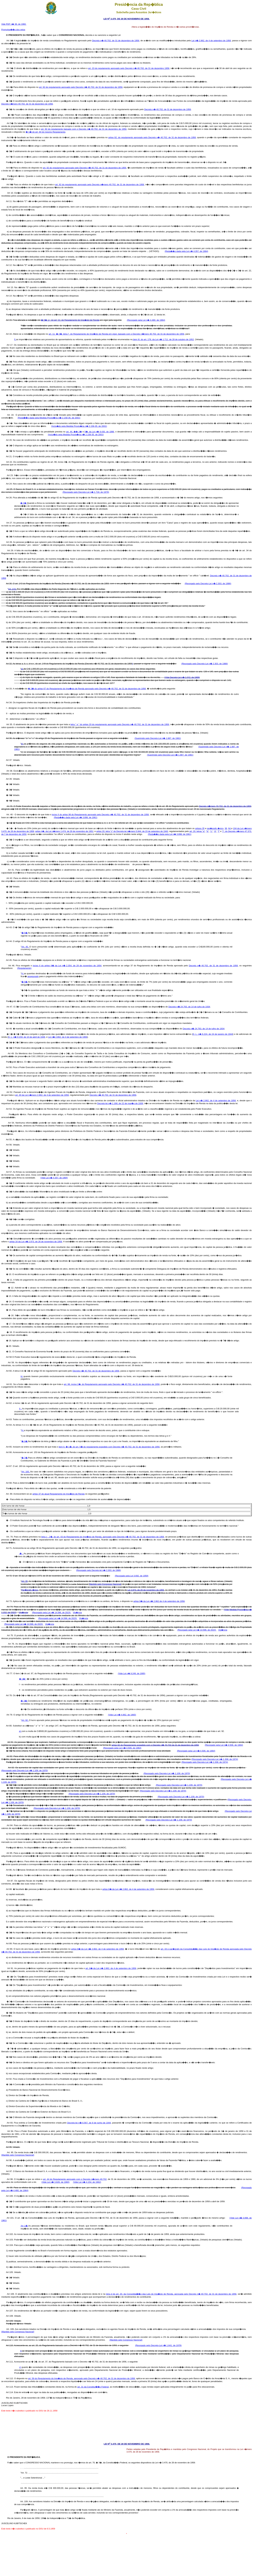 The width and height of the screenshot is (253, 2576). What do you see at coordinates (105, 1584) in the screenshot?
I see `Mantido pelo Congresso Nacional` at bounding box center [105, 1584].